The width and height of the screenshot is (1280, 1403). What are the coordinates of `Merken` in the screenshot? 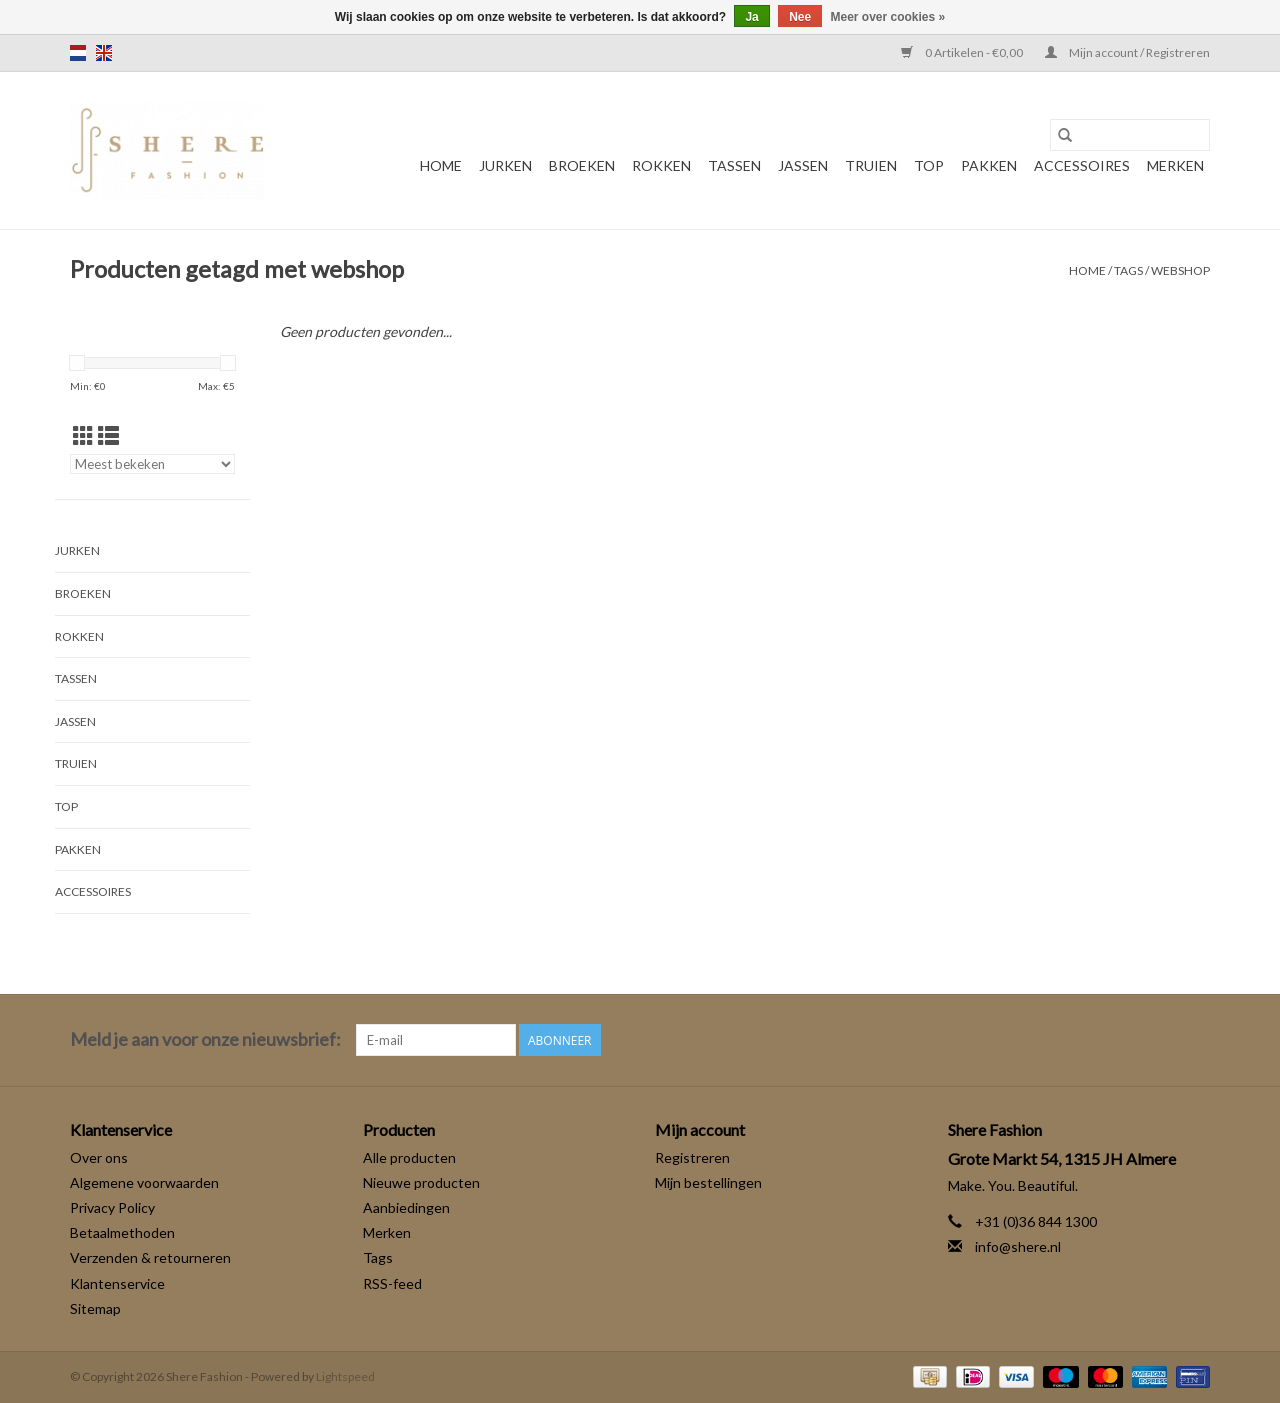 It's located at (1175, 165).